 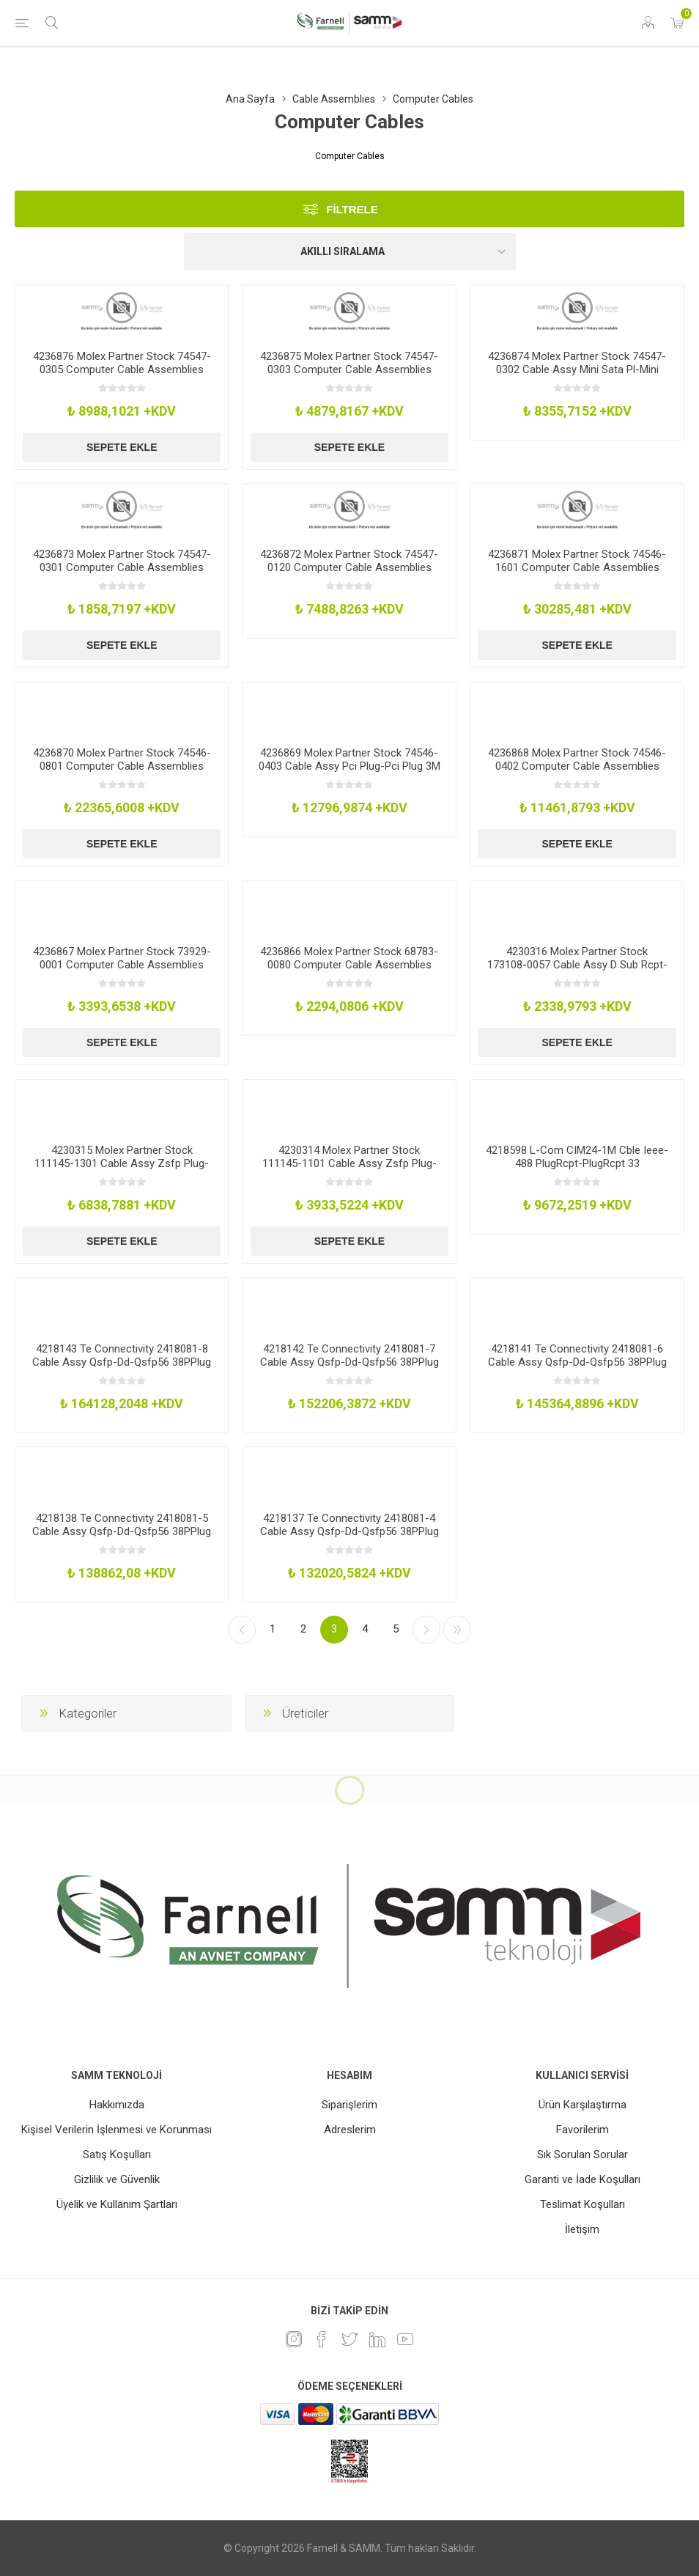 I want to click on [Instagram], so click(x=294, y=2339).